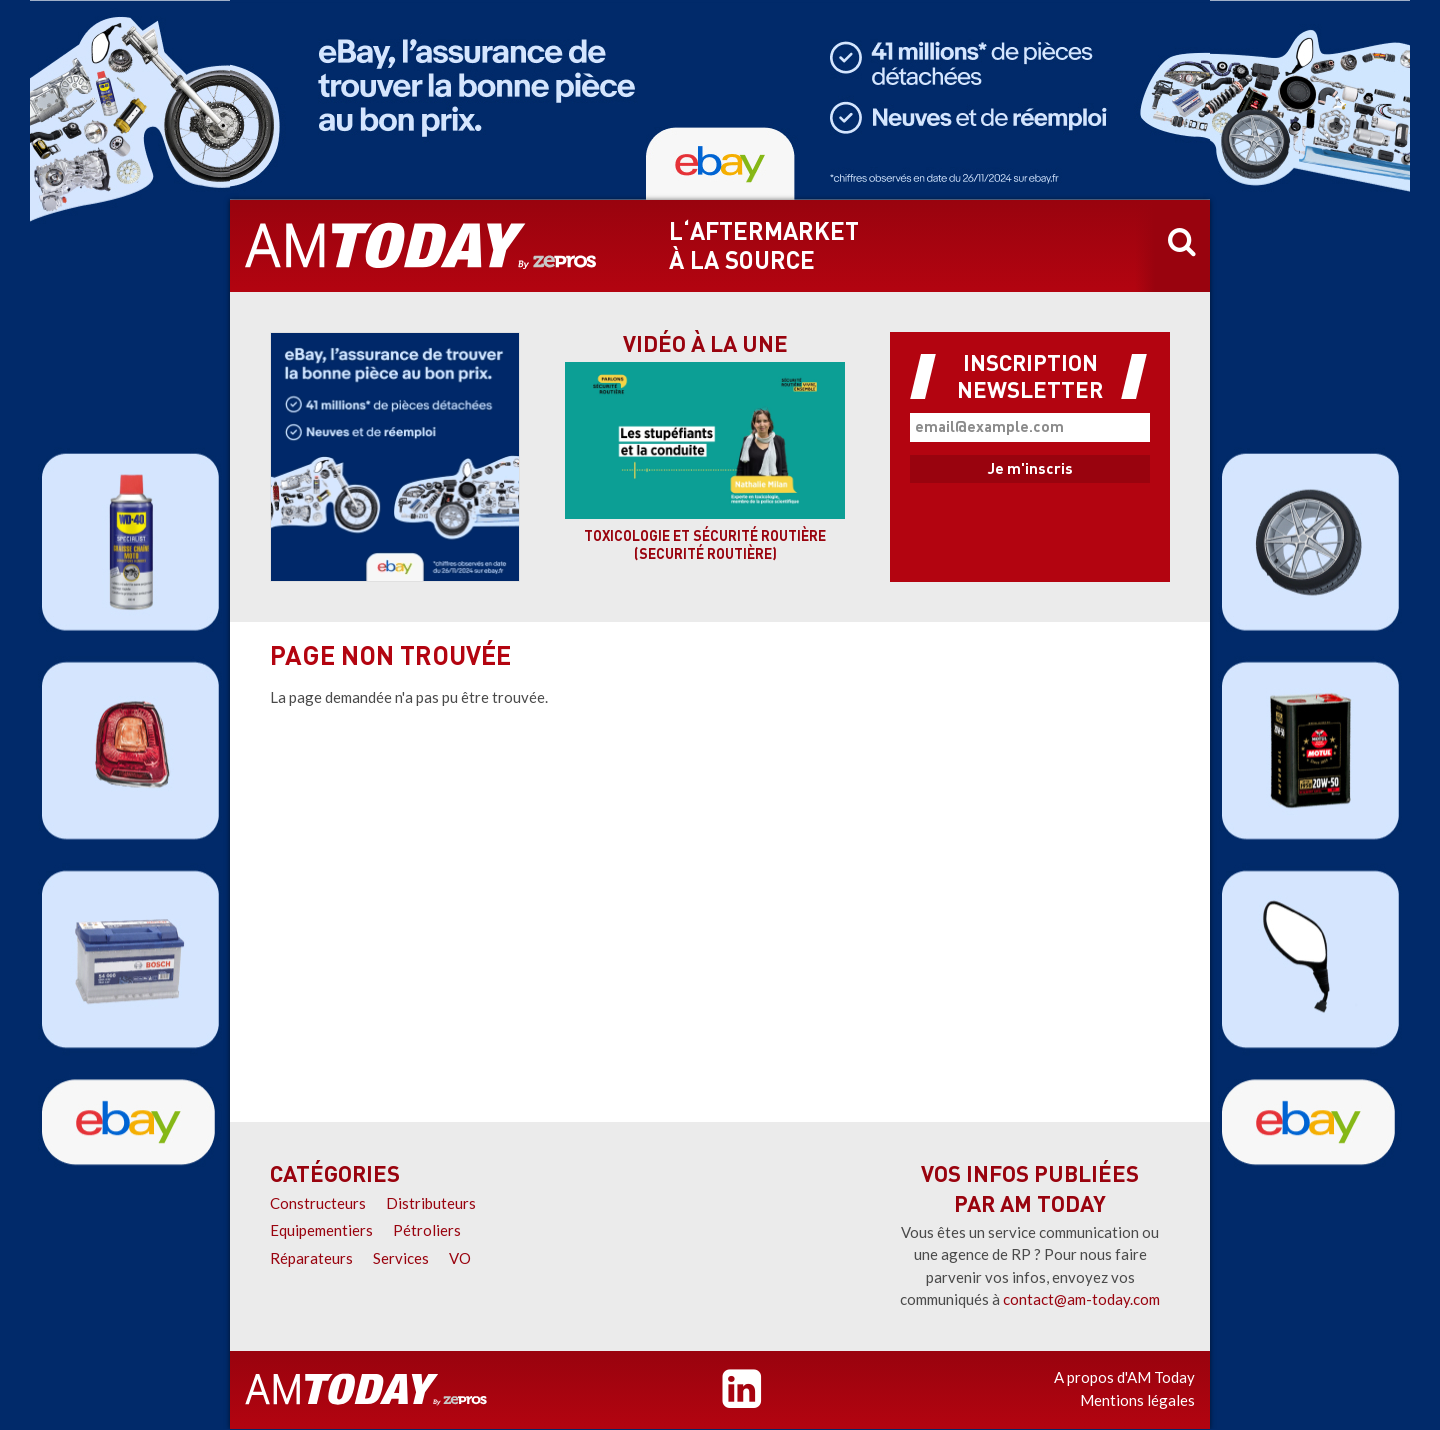  I want to click on Mentions légales, so click(1137, 1400).